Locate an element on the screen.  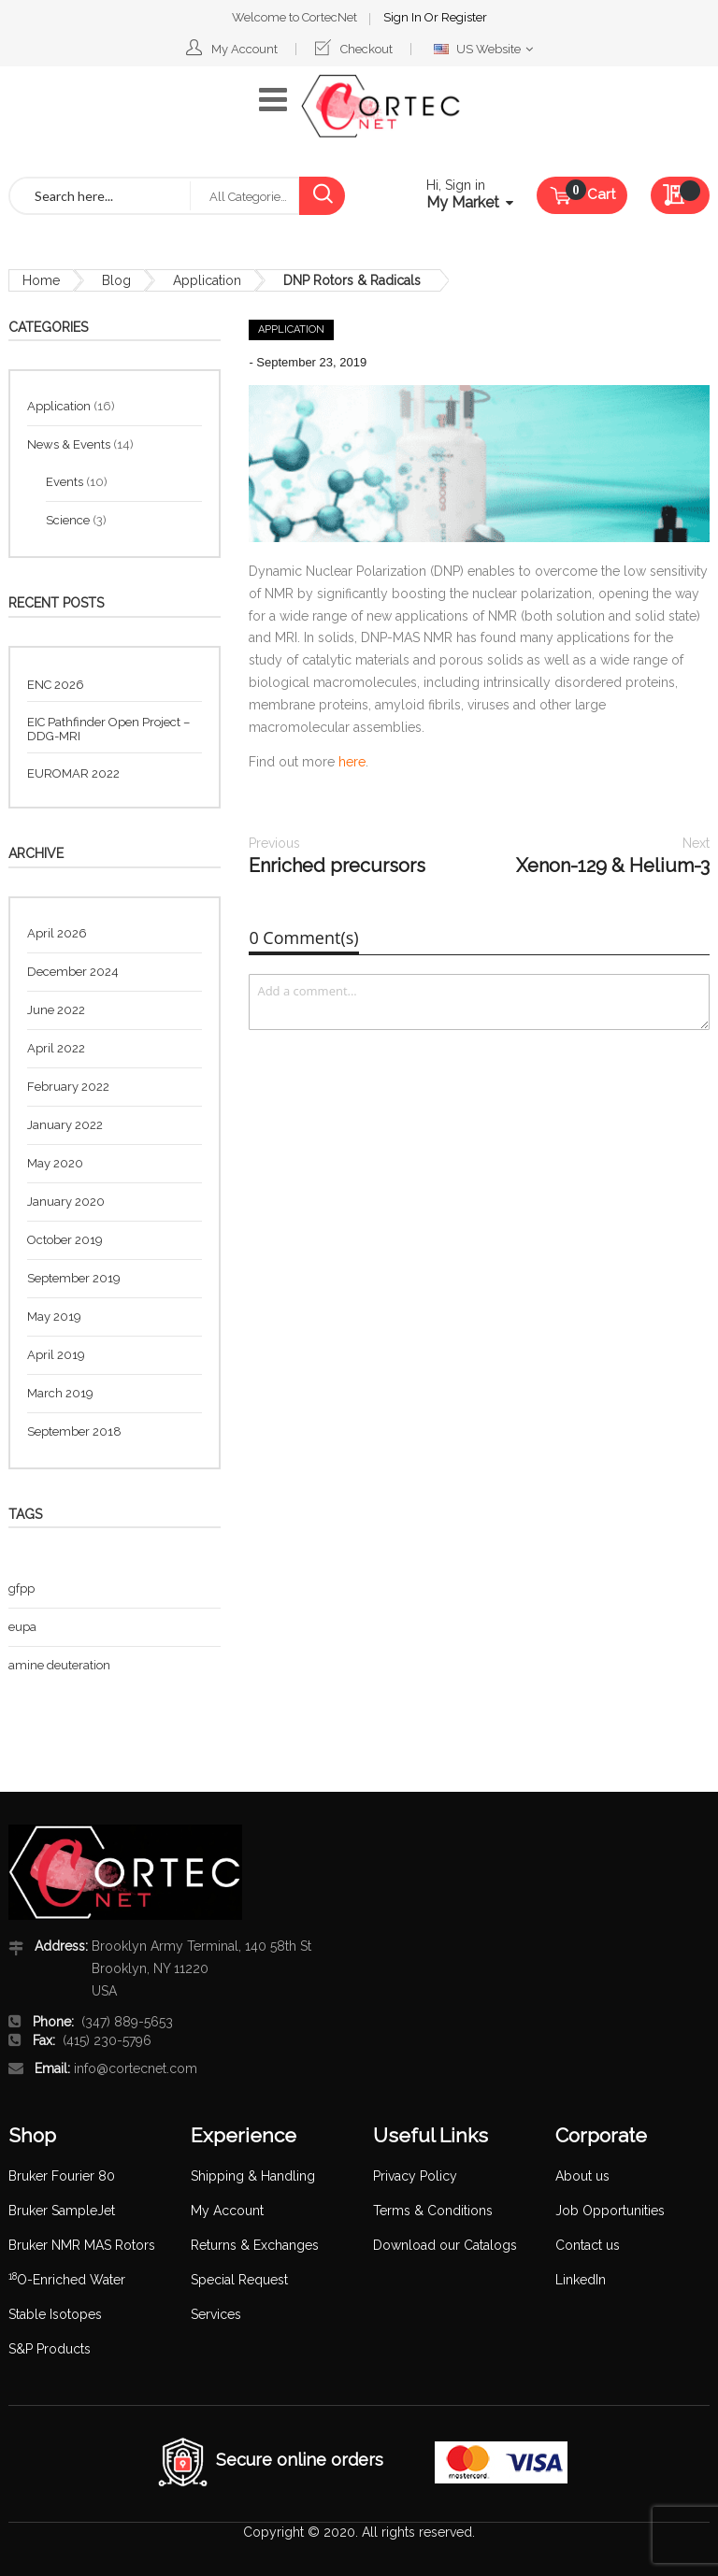
About us is located at coordinates (582, 2175).